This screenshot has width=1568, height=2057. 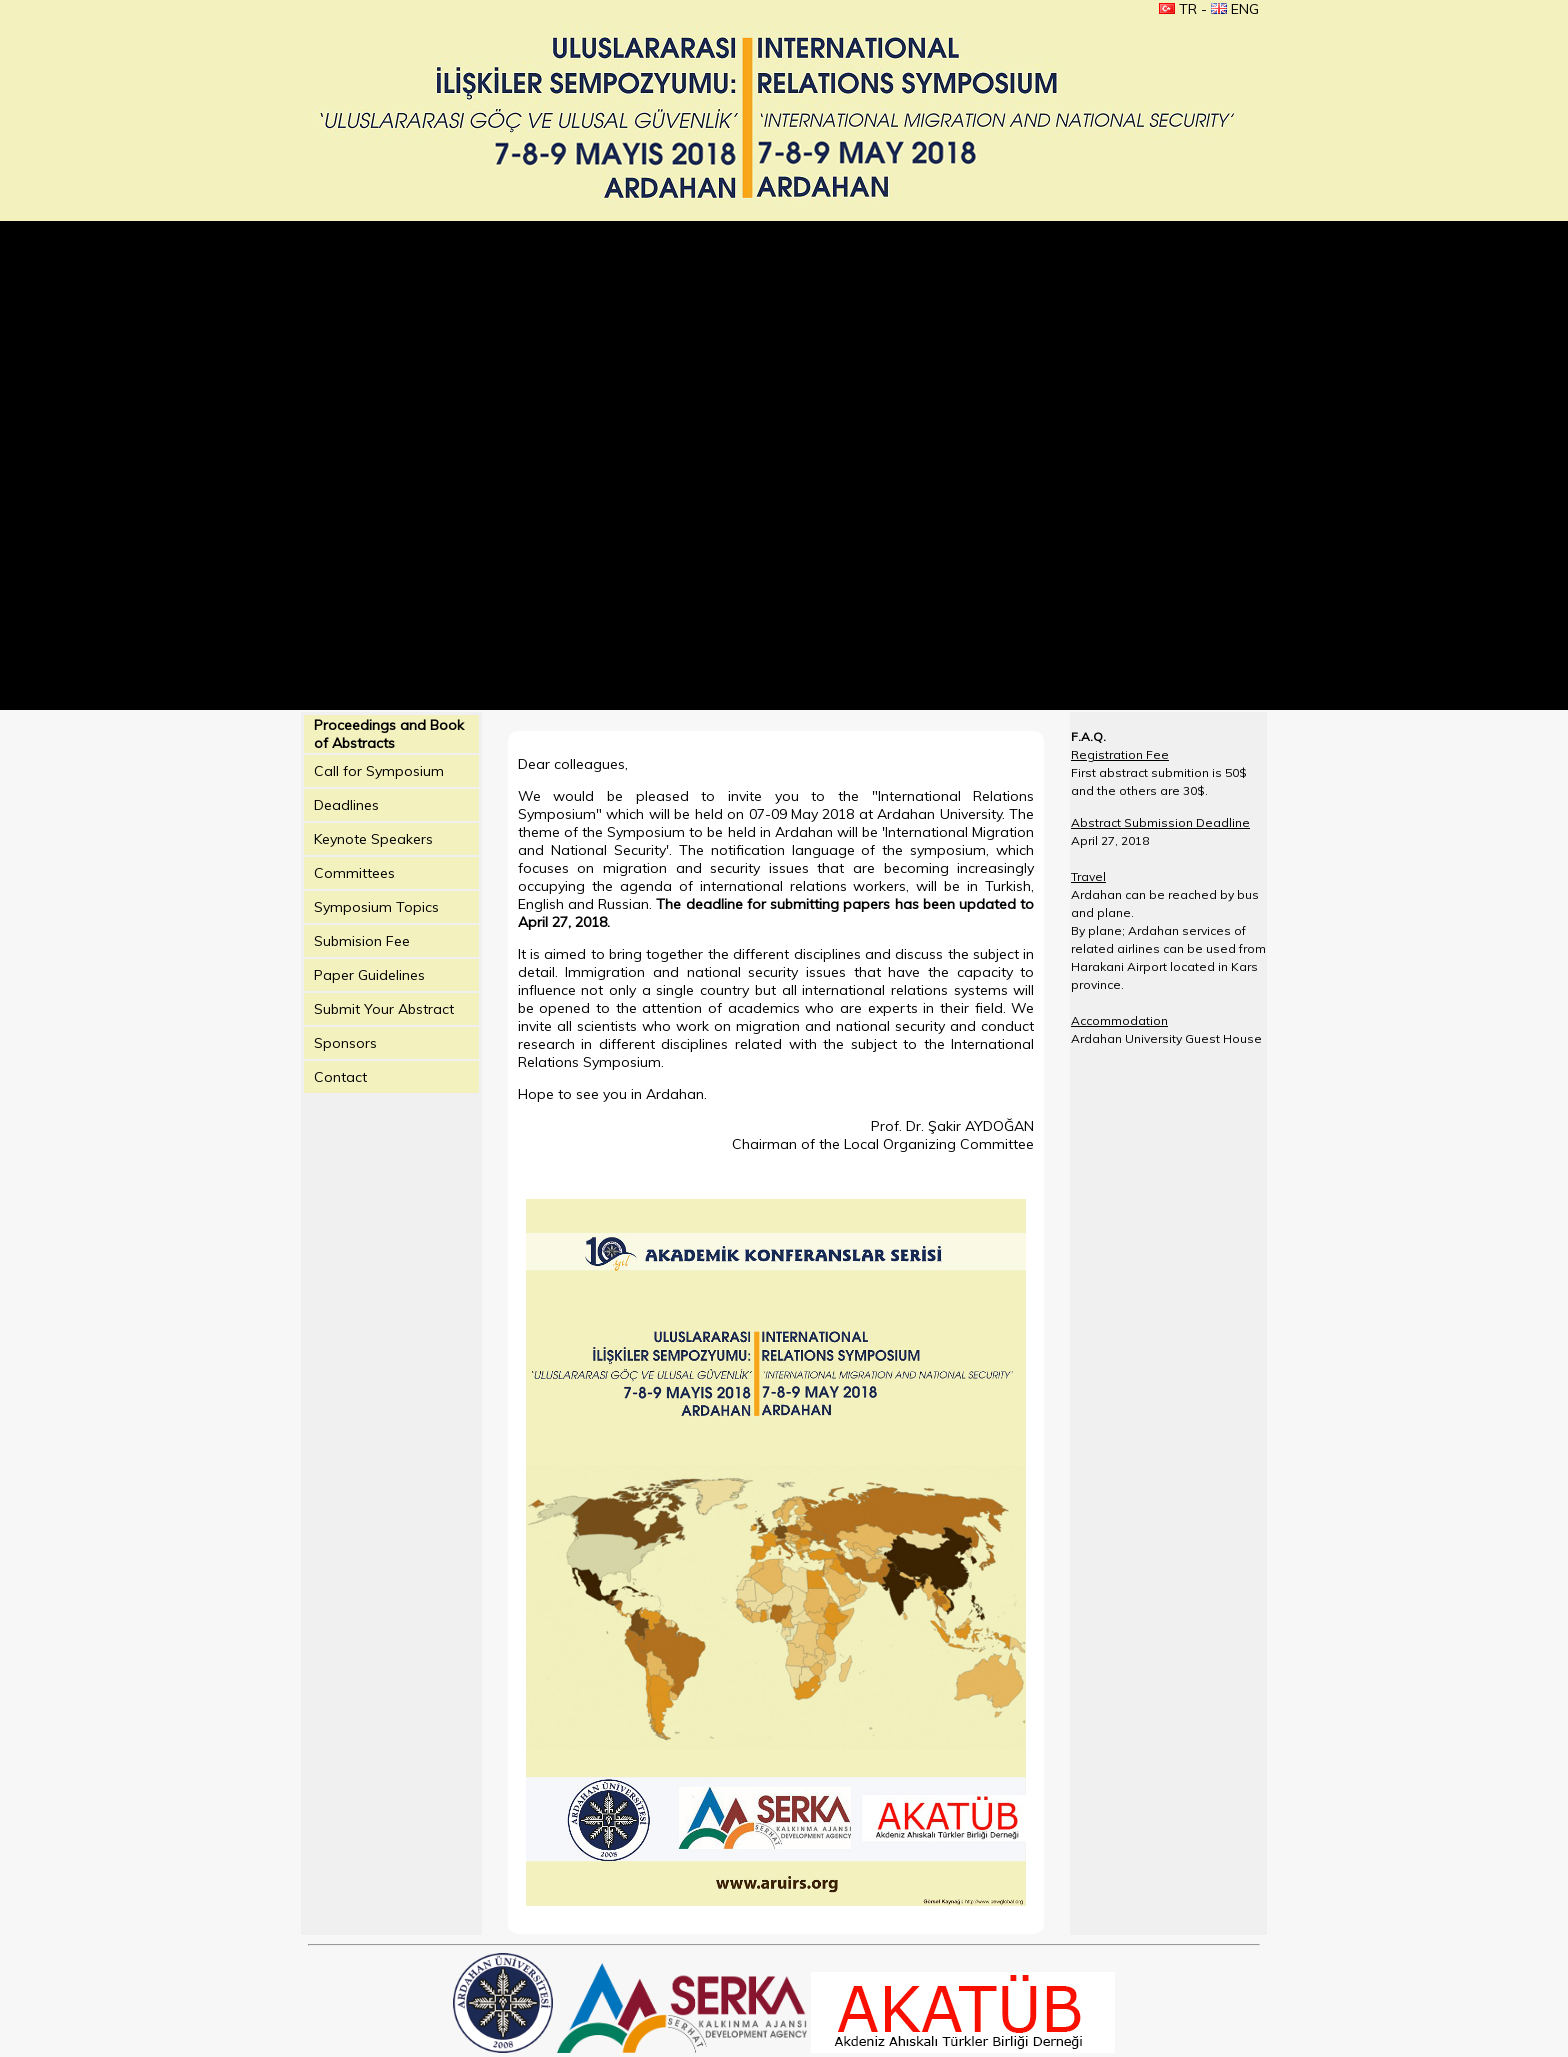 I want to click on Accommodation, so click(x=1119, y=1020).